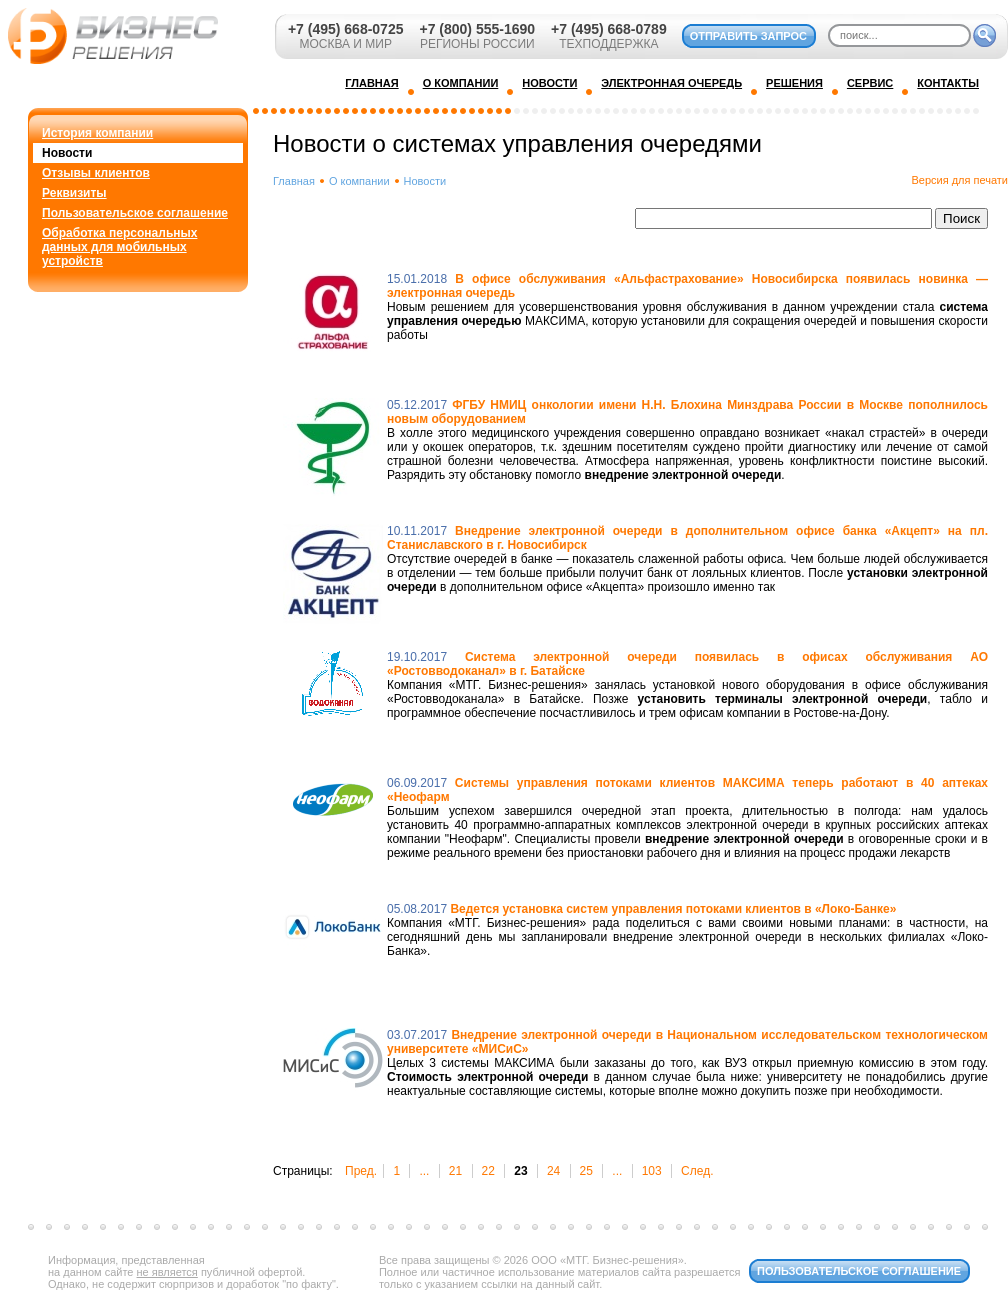 The image size is (1008, 1310). Describe the element at coordinates (119, 247) in the screenshot. I see `Обработка персональных данных для мобильных устройств` at that location.